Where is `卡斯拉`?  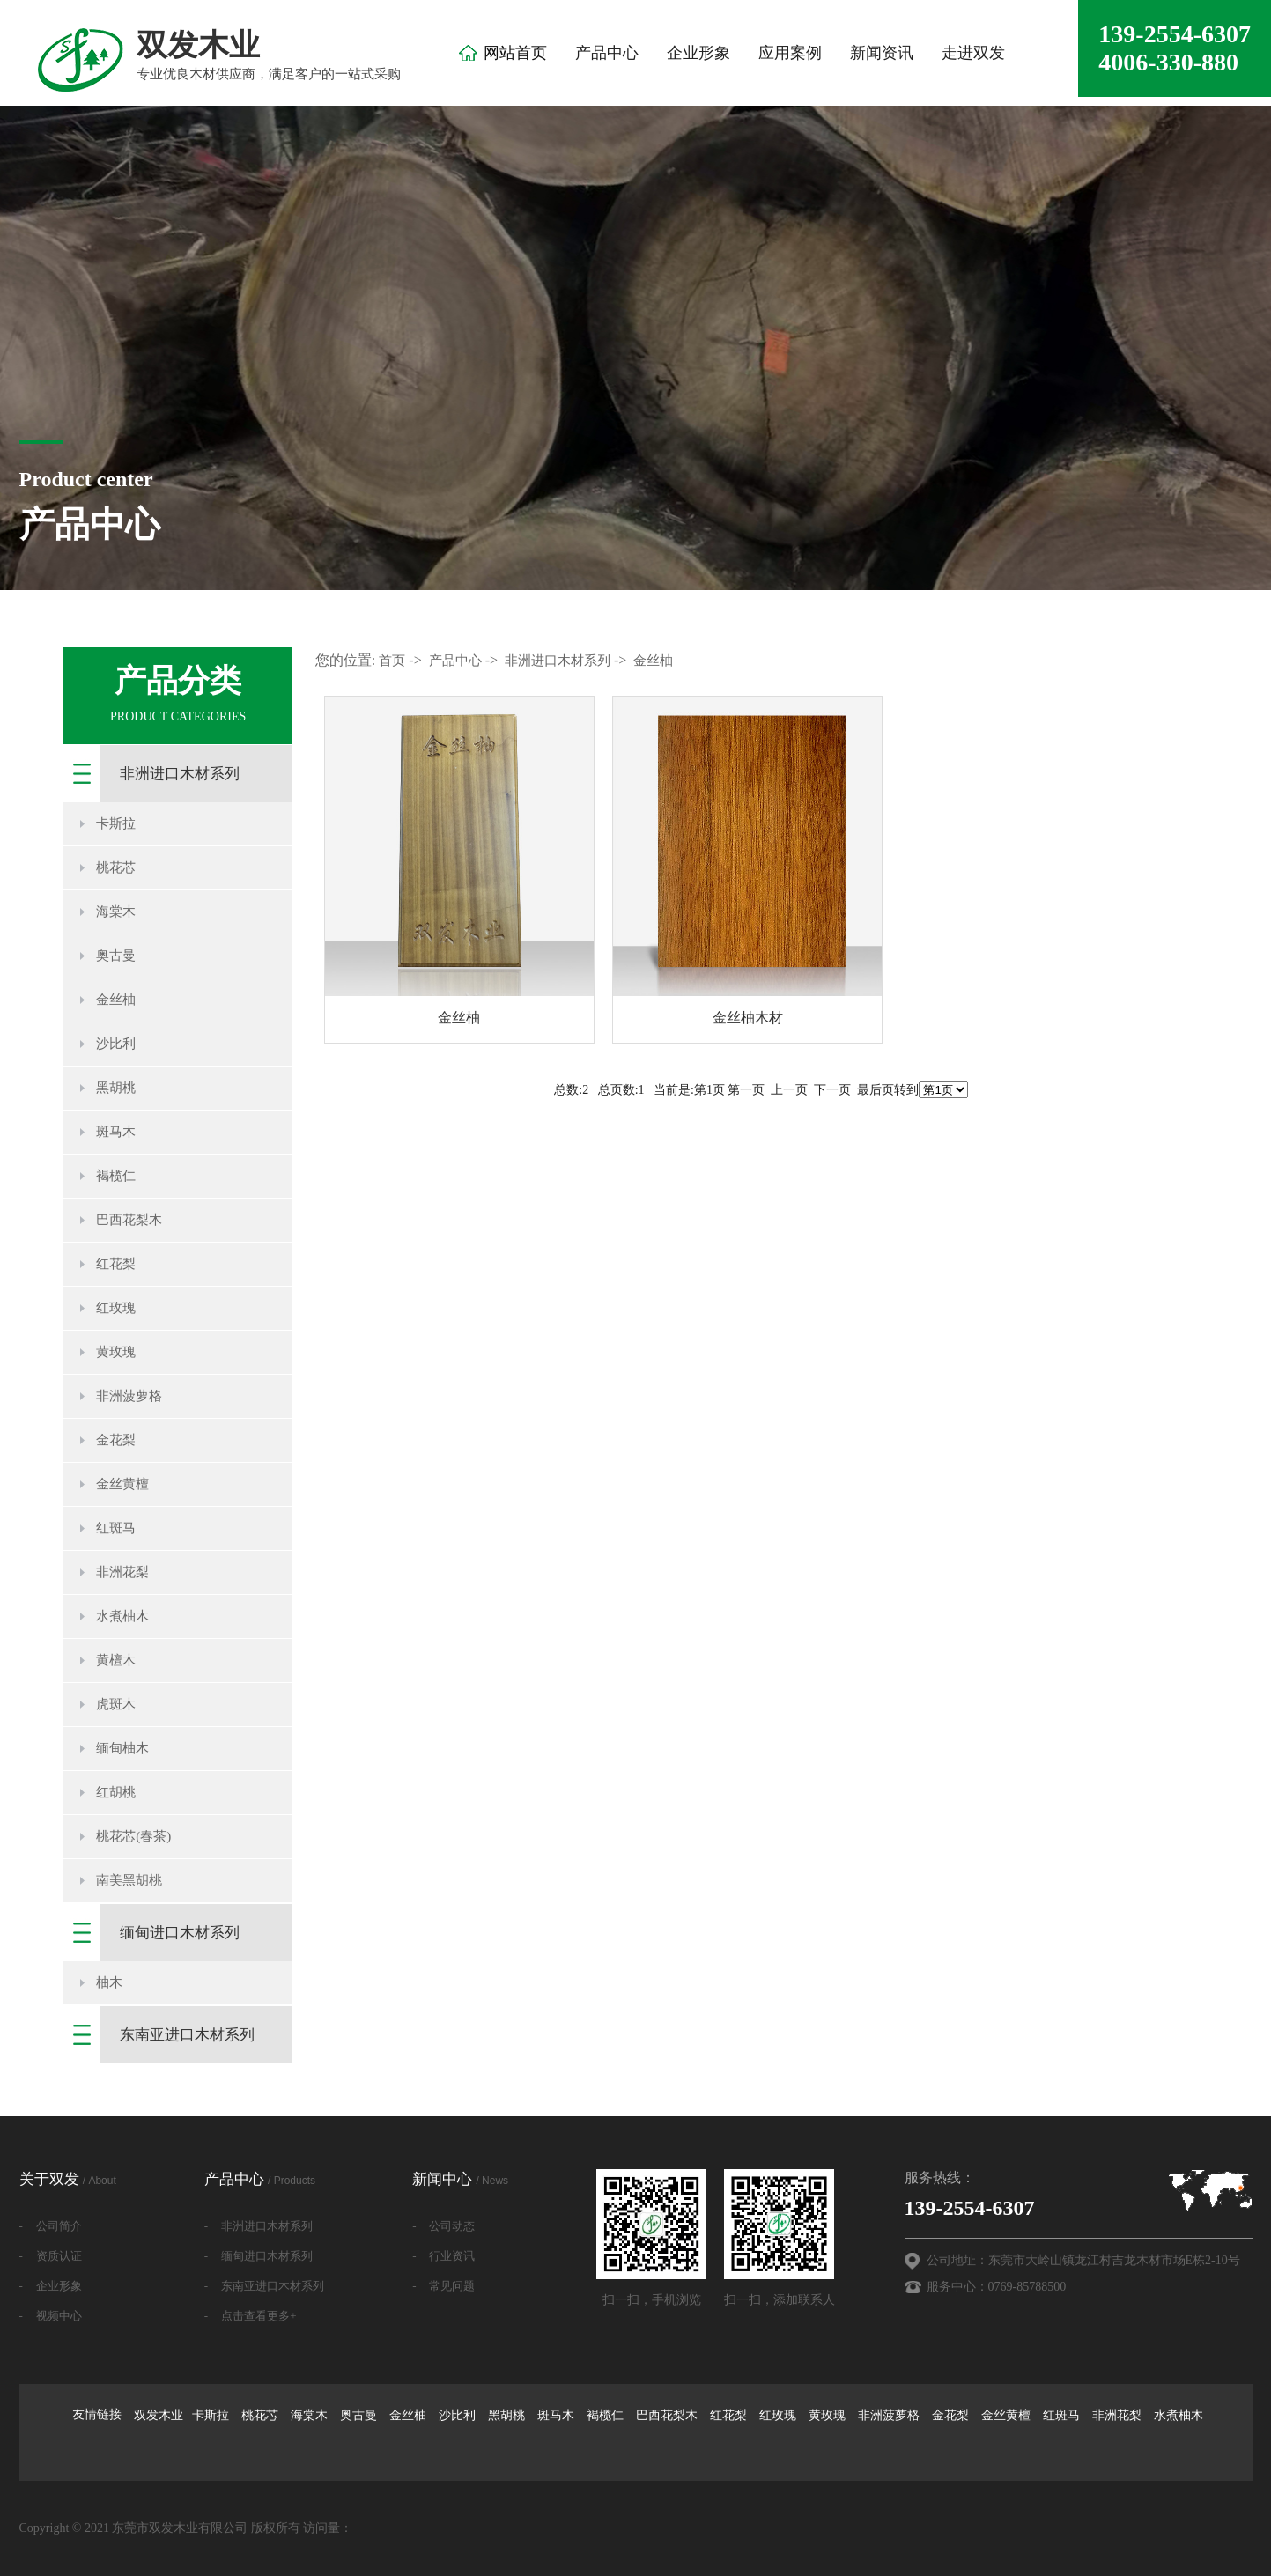 卡斯拉 is located at coordinates (116, 823).